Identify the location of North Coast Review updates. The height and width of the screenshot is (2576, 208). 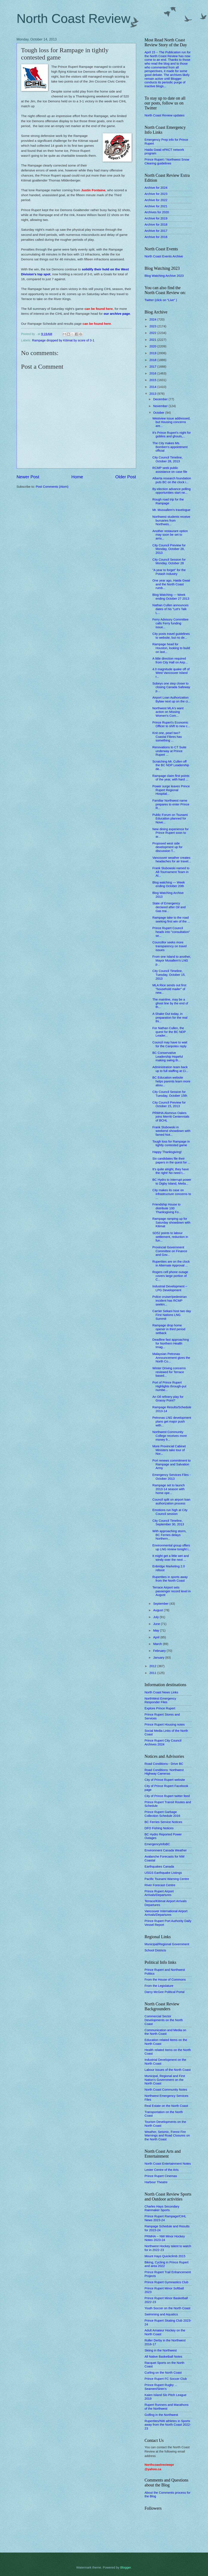
(165, 115).